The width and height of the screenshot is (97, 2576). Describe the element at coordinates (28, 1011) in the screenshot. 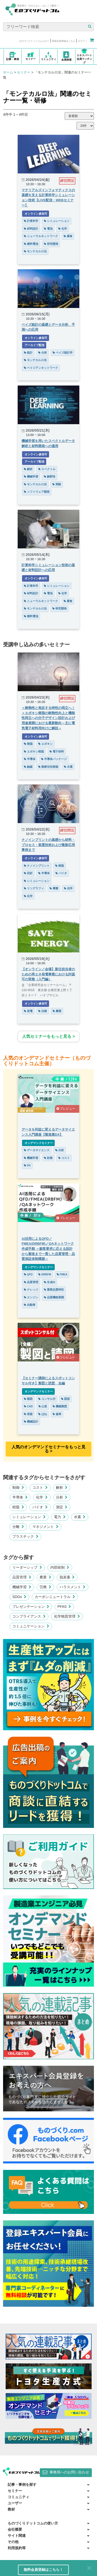

I see `発電` at that location.